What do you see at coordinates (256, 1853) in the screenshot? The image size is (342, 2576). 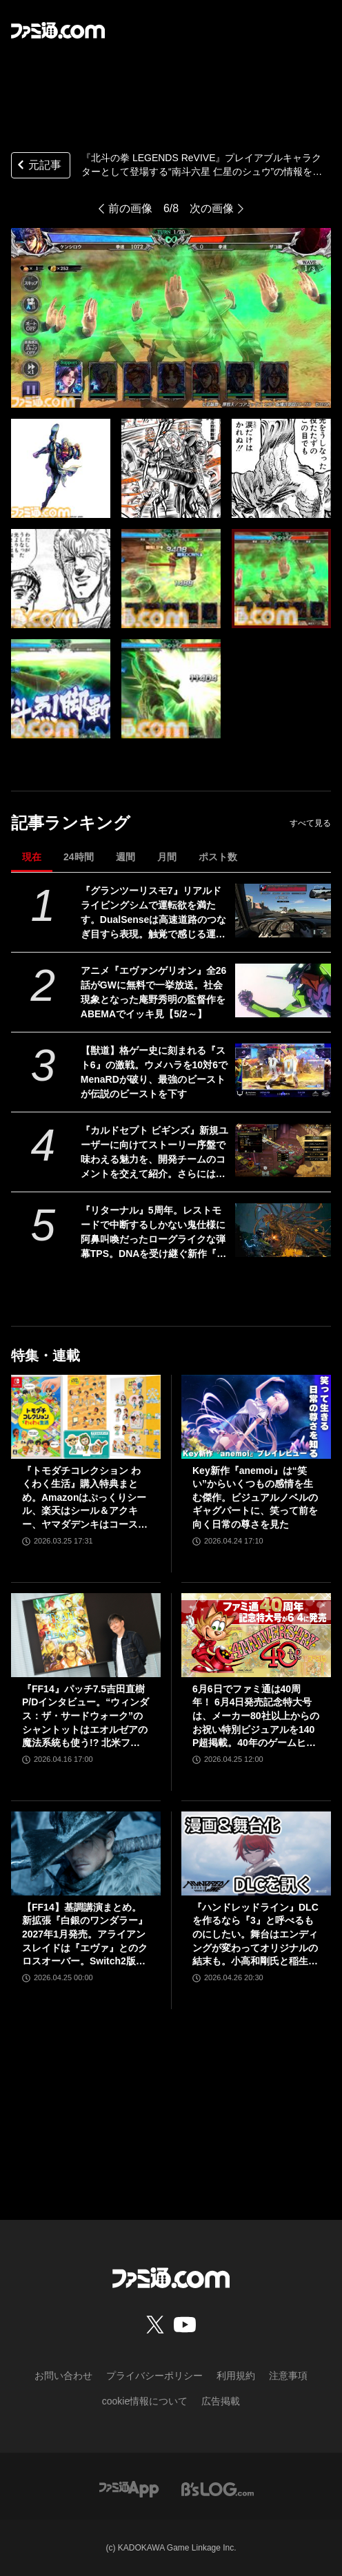 I see `[『ハンドレッドライン』DLCを作るなら『3』と呼べるものにしたい。舞台はエンディングが変わってオリジナルの結末も。小高和剛氏と稲生Pに聞く『ハンドラ』1周年記念インタビュー]` at bounding box center [256, 1853].